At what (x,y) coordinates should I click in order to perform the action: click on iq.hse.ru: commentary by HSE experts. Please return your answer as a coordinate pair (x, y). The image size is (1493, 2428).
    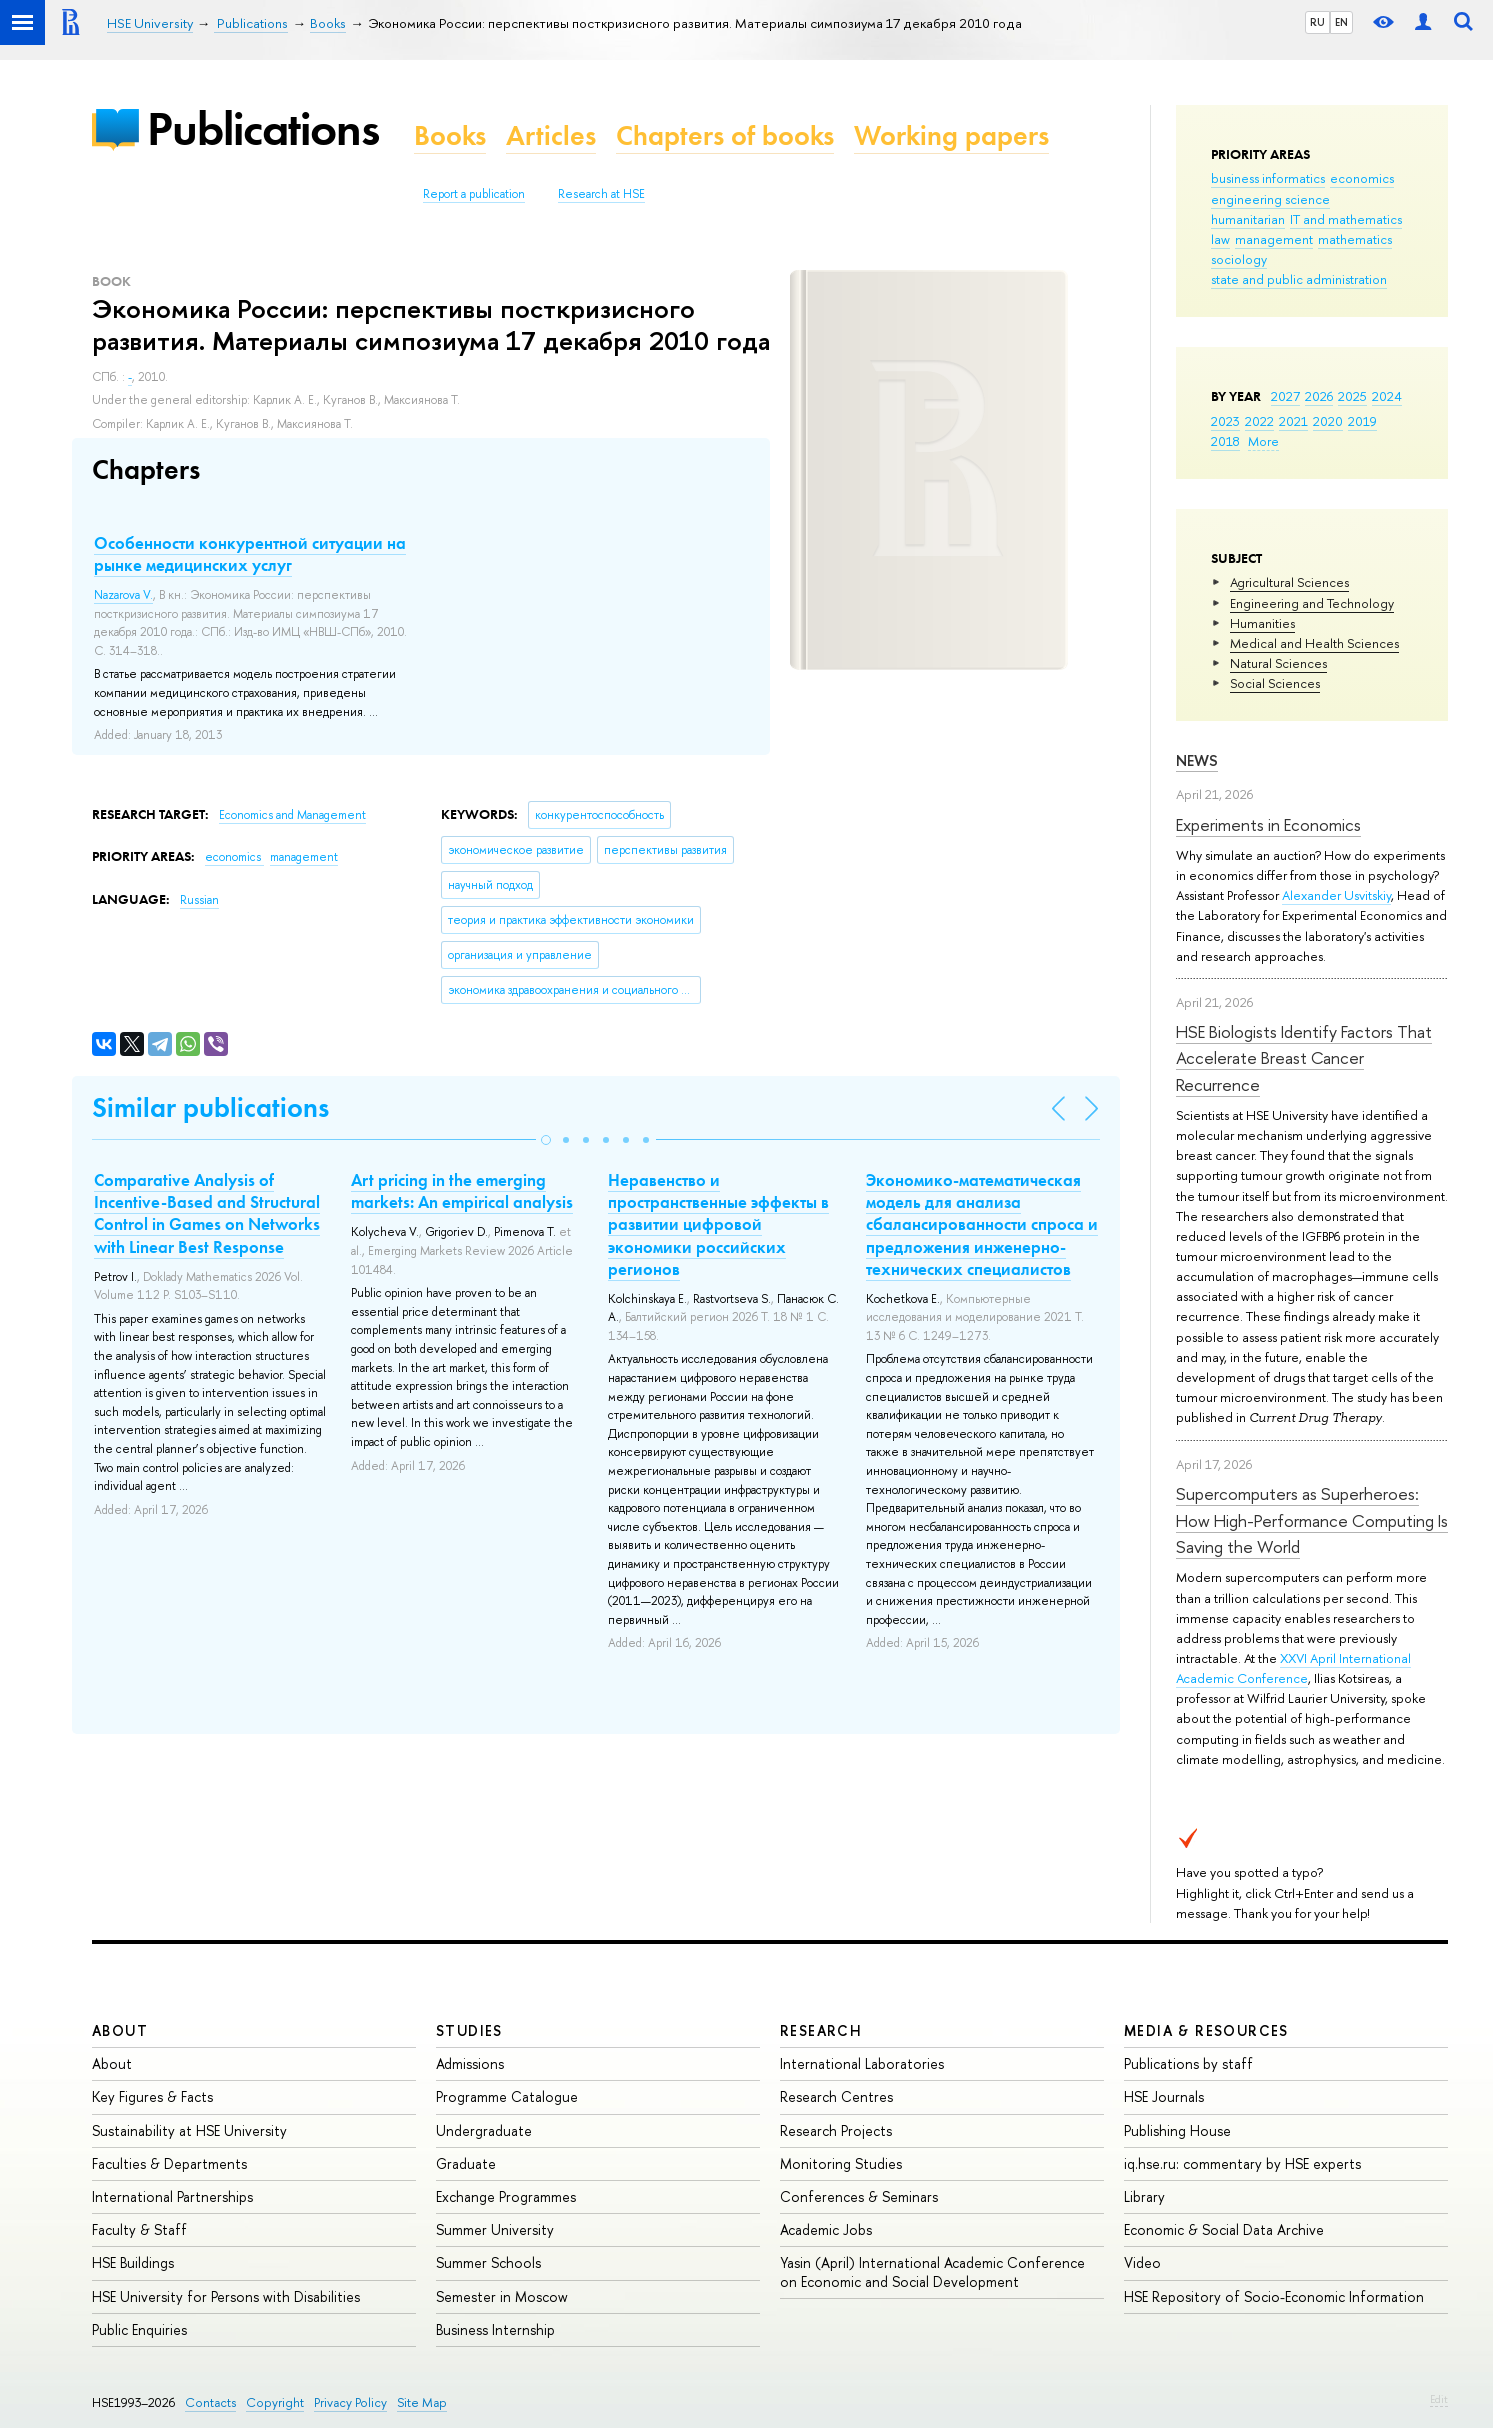
    Looking at the image, I should click on (1242, 2163).